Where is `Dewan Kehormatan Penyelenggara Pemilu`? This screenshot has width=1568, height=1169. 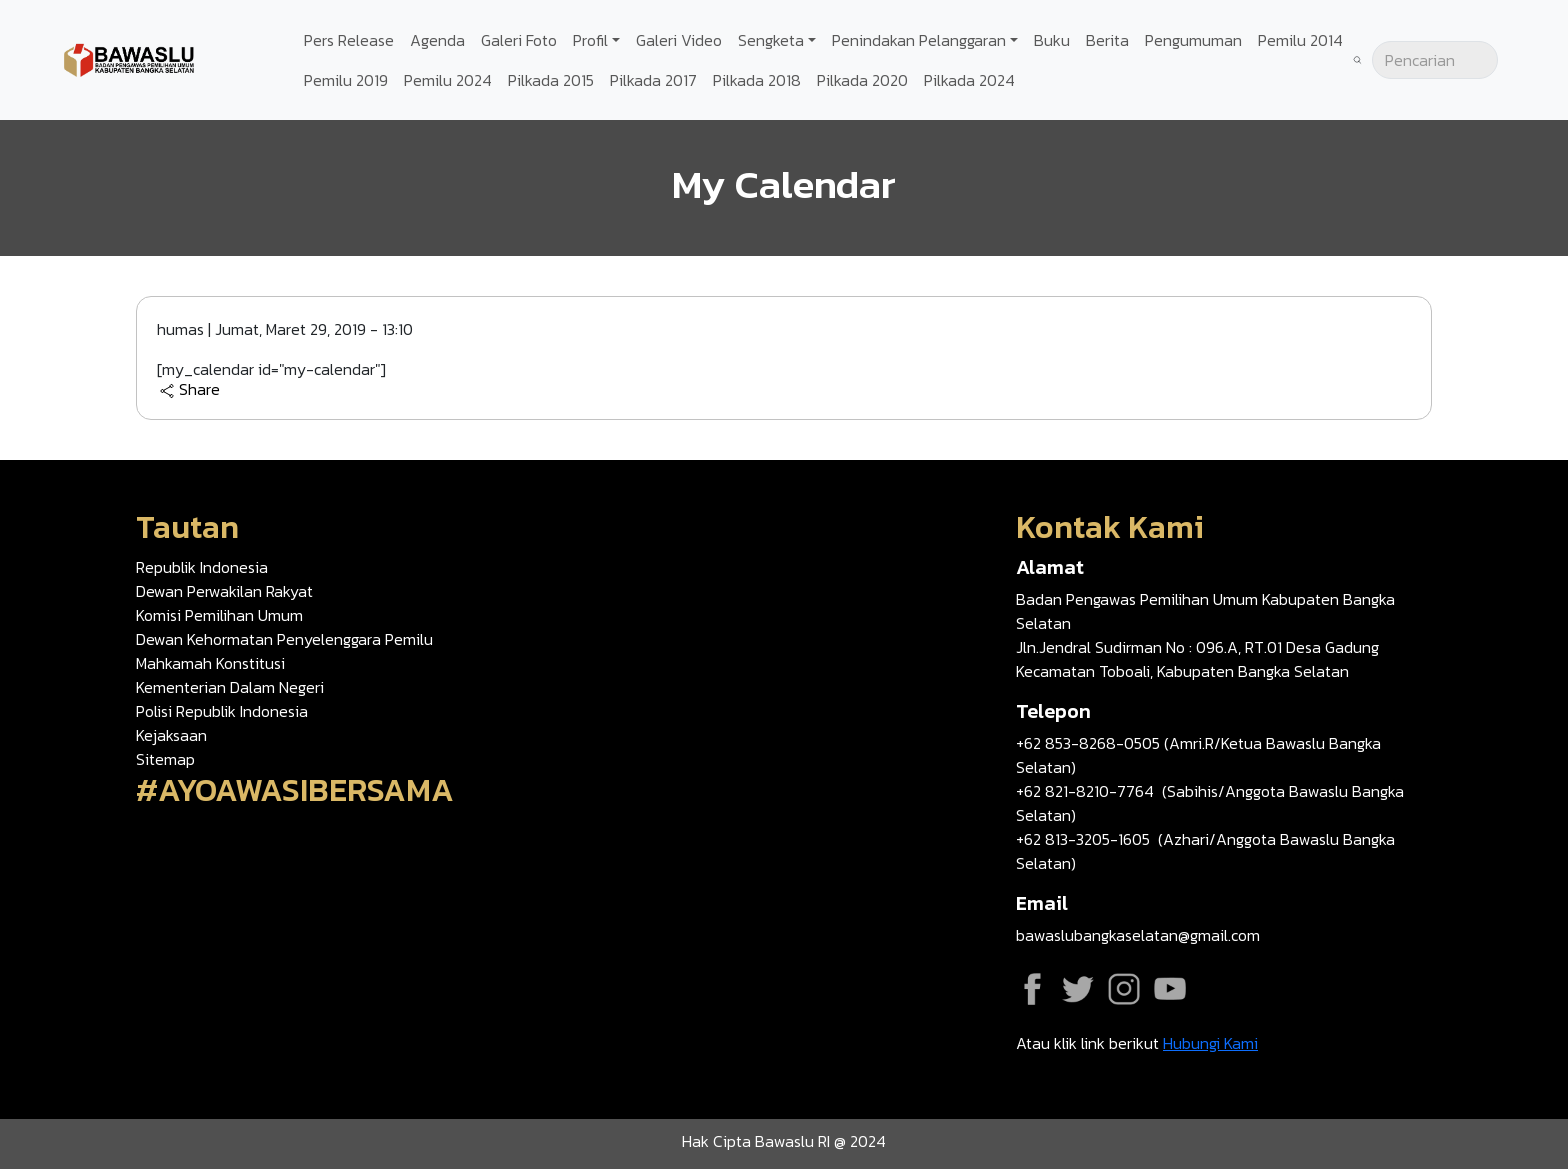 Dewan Kehormatan Penyelenggara Pemilu is located at coordinates (284, 639).